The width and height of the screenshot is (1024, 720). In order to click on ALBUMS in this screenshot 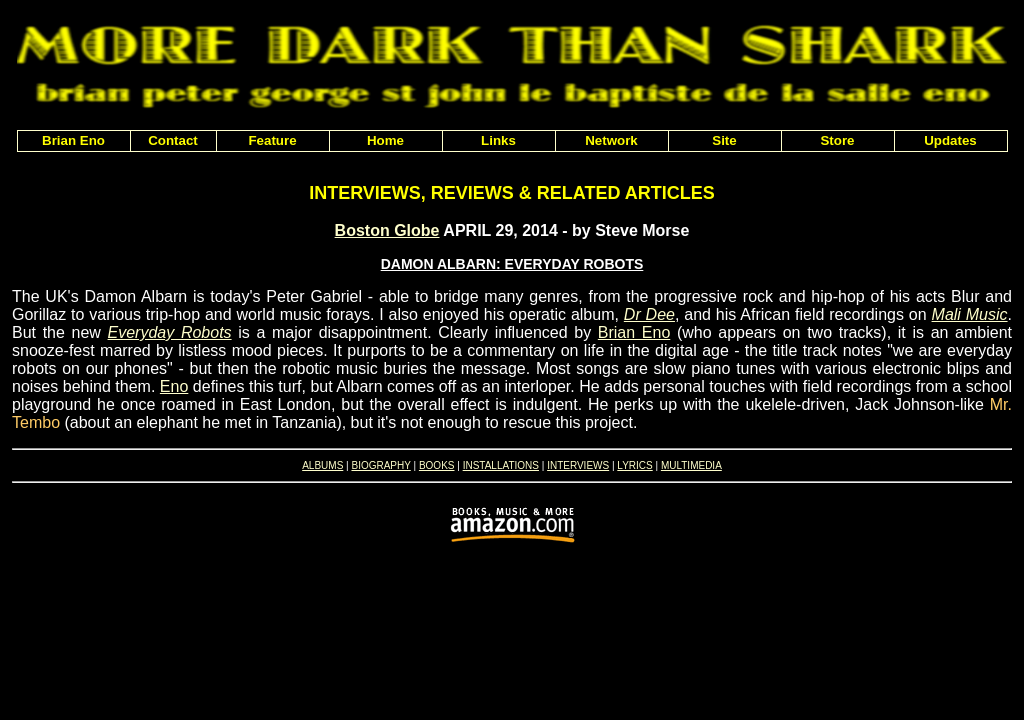, I will do `click(322, 465)`.